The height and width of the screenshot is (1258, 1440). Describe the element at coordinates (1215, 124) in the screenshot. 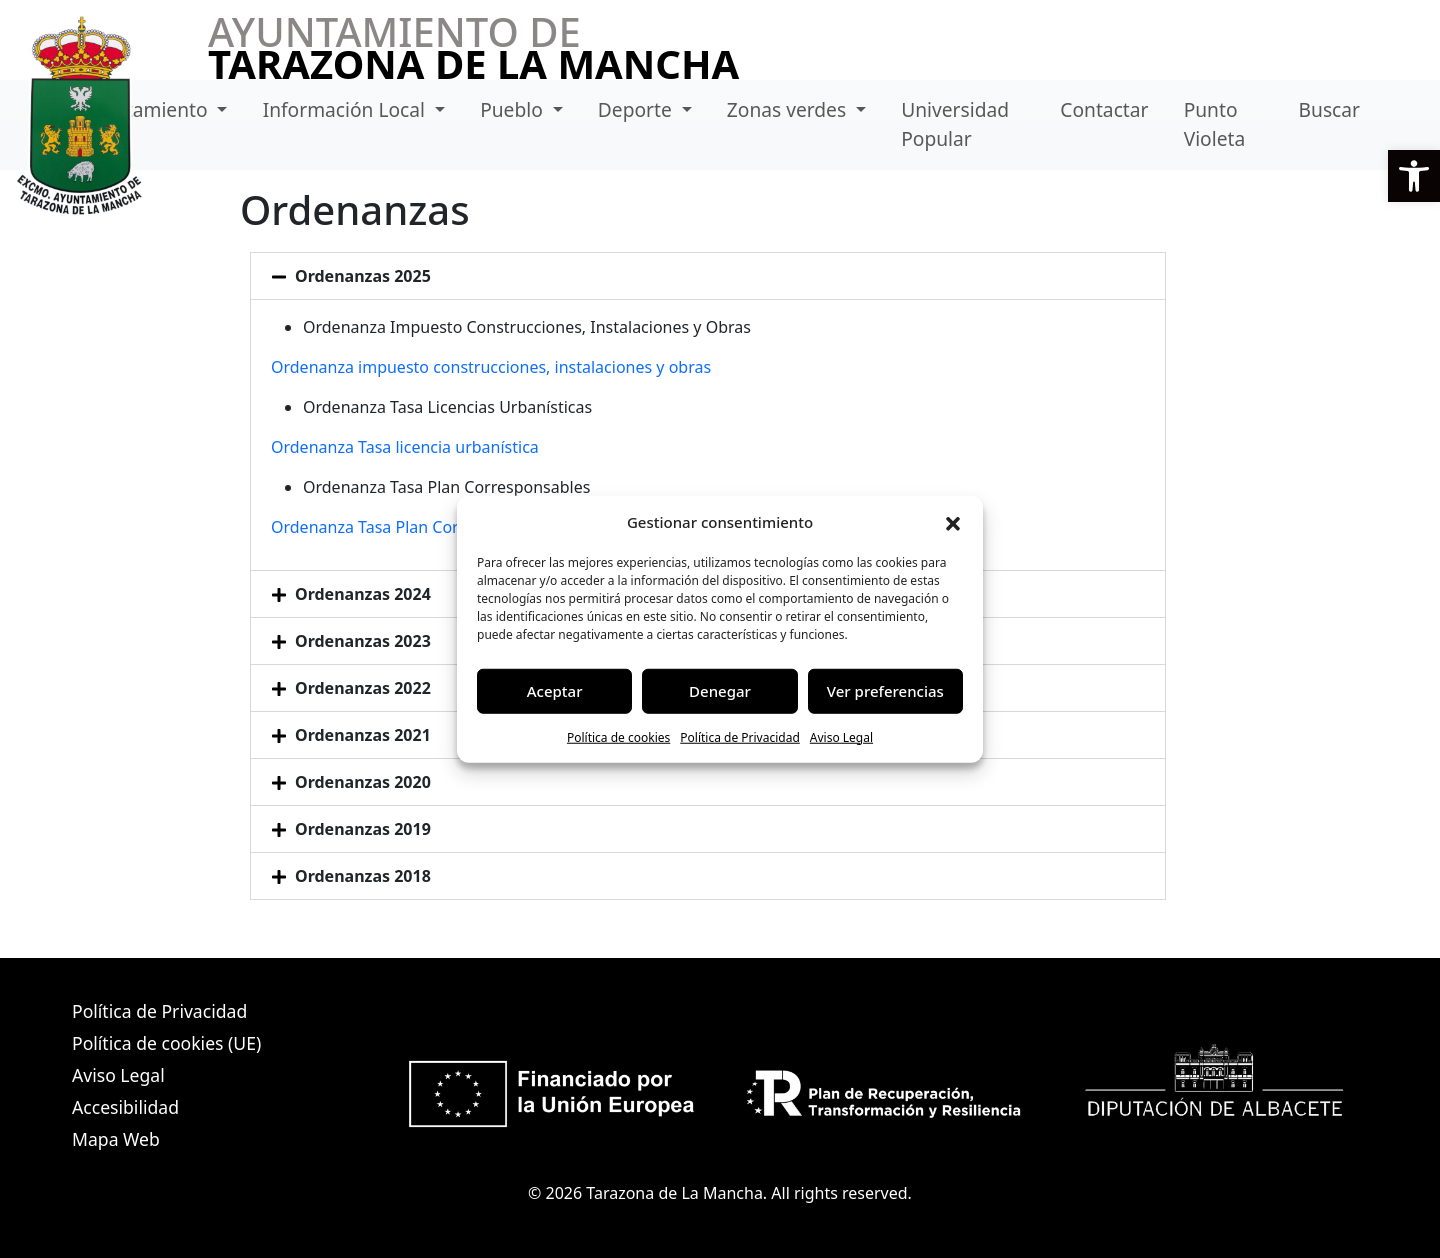

I see `Punto Violeta` at that location.